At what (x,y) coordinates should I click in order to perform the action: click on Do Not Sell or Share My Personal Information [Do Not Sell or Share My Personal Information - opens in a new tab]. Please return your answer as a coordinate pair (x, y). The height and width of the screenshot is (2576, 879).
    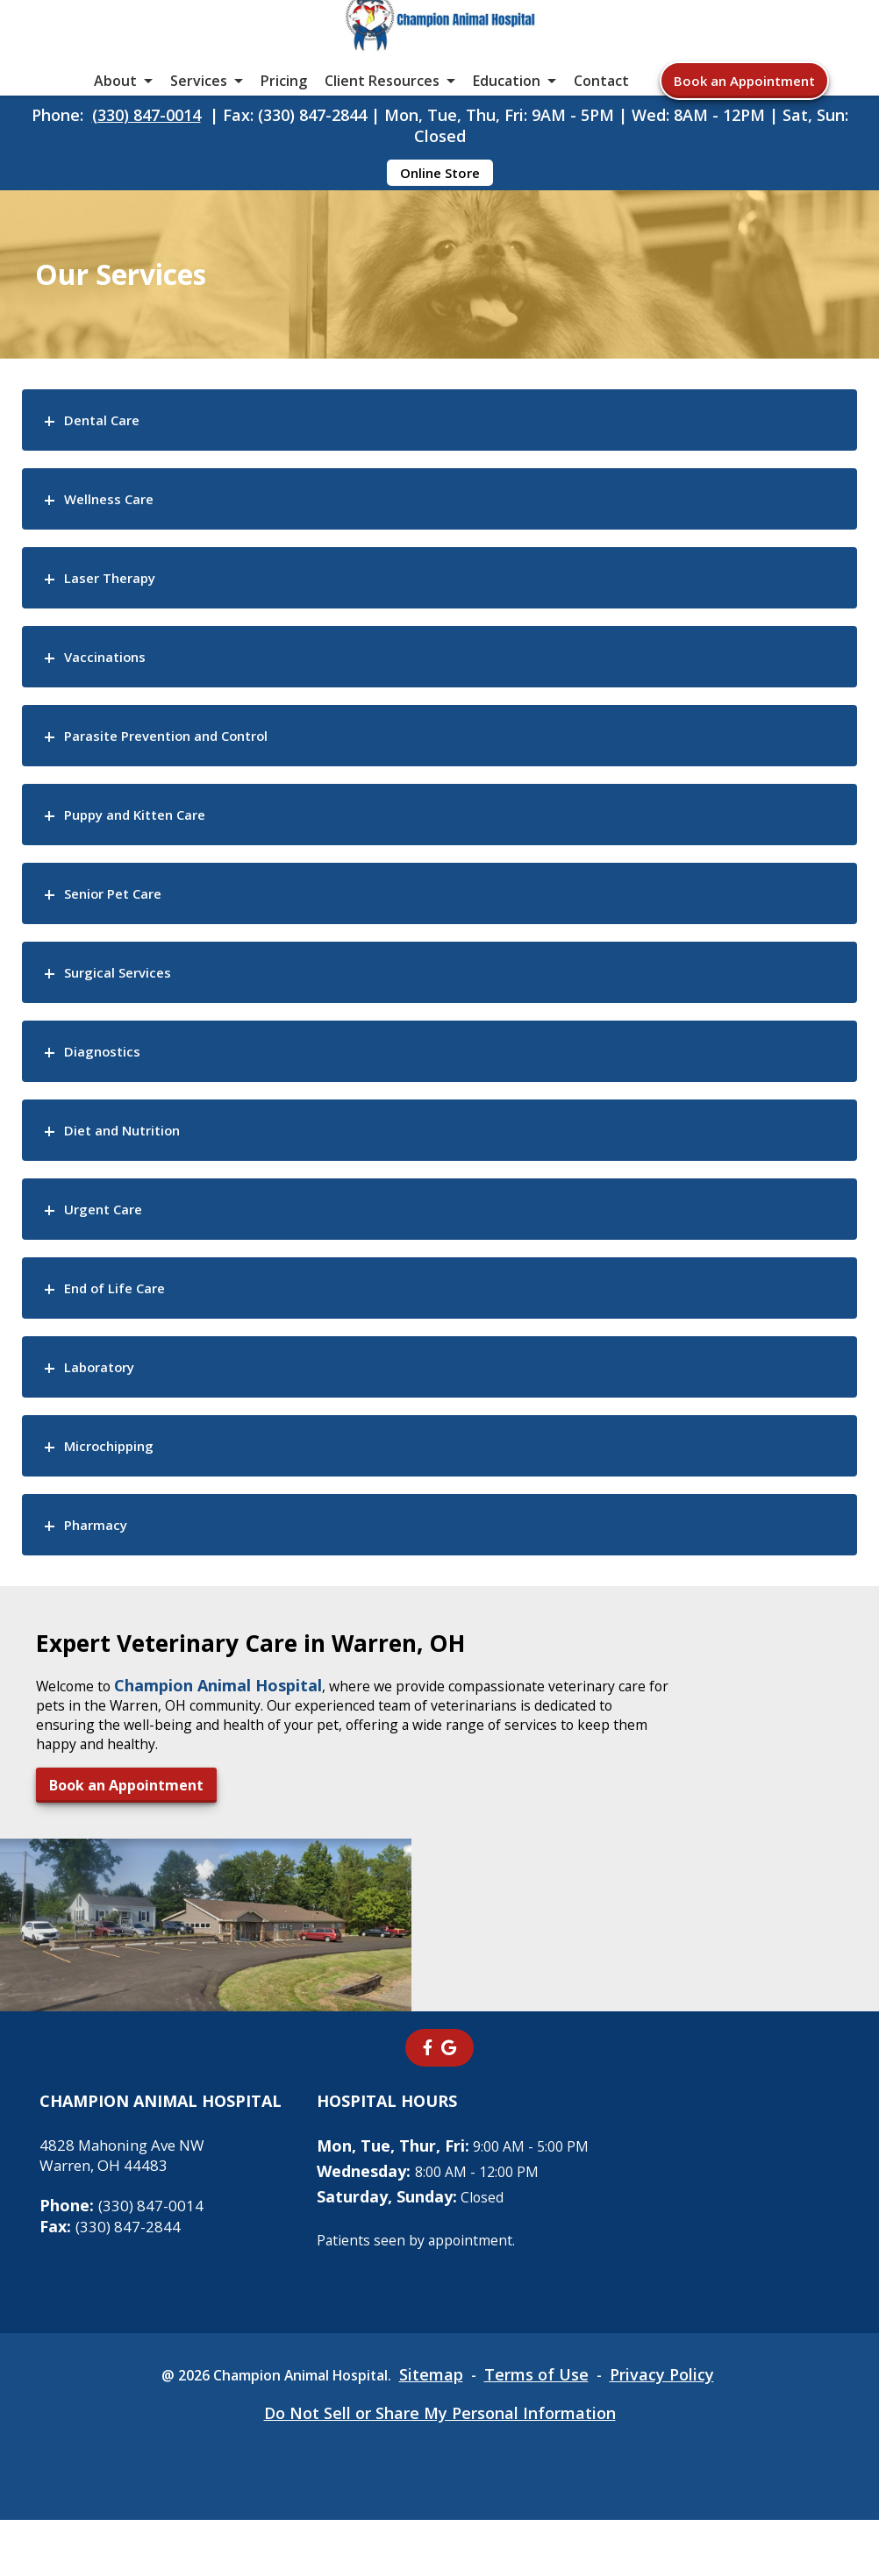
    Looking at the image, I should click on (440, 2469).